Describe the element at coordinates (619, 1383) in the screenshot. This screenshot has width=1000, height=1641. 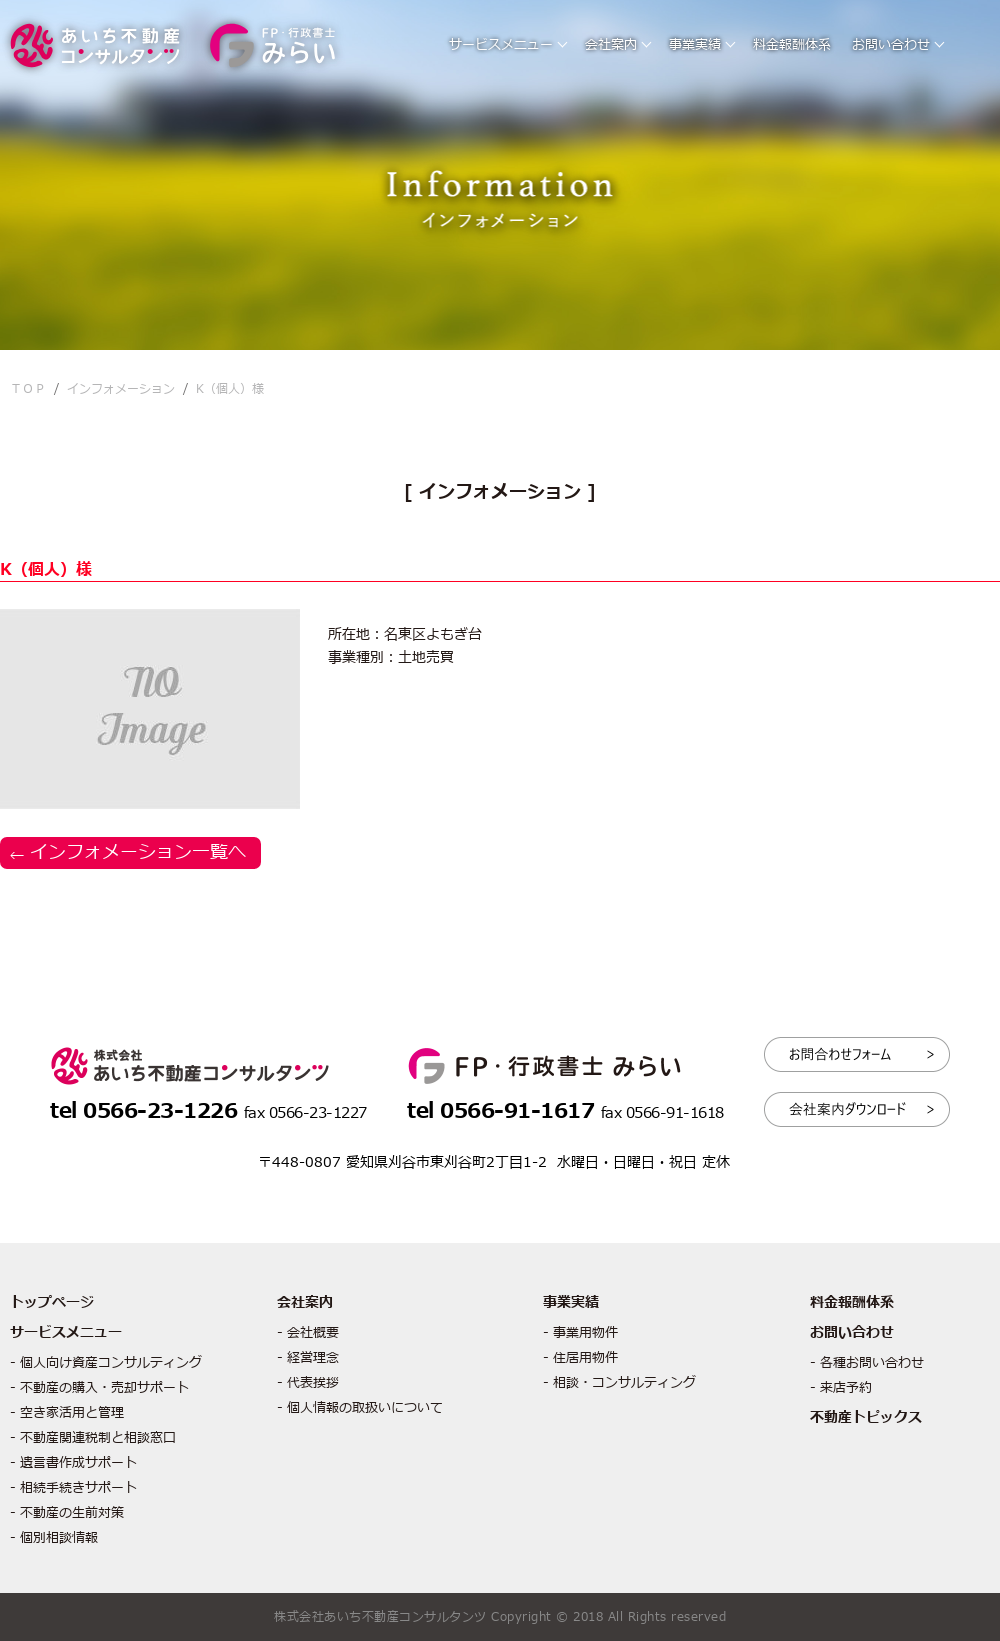
I see `- 相談・コンサルティング` at that location.